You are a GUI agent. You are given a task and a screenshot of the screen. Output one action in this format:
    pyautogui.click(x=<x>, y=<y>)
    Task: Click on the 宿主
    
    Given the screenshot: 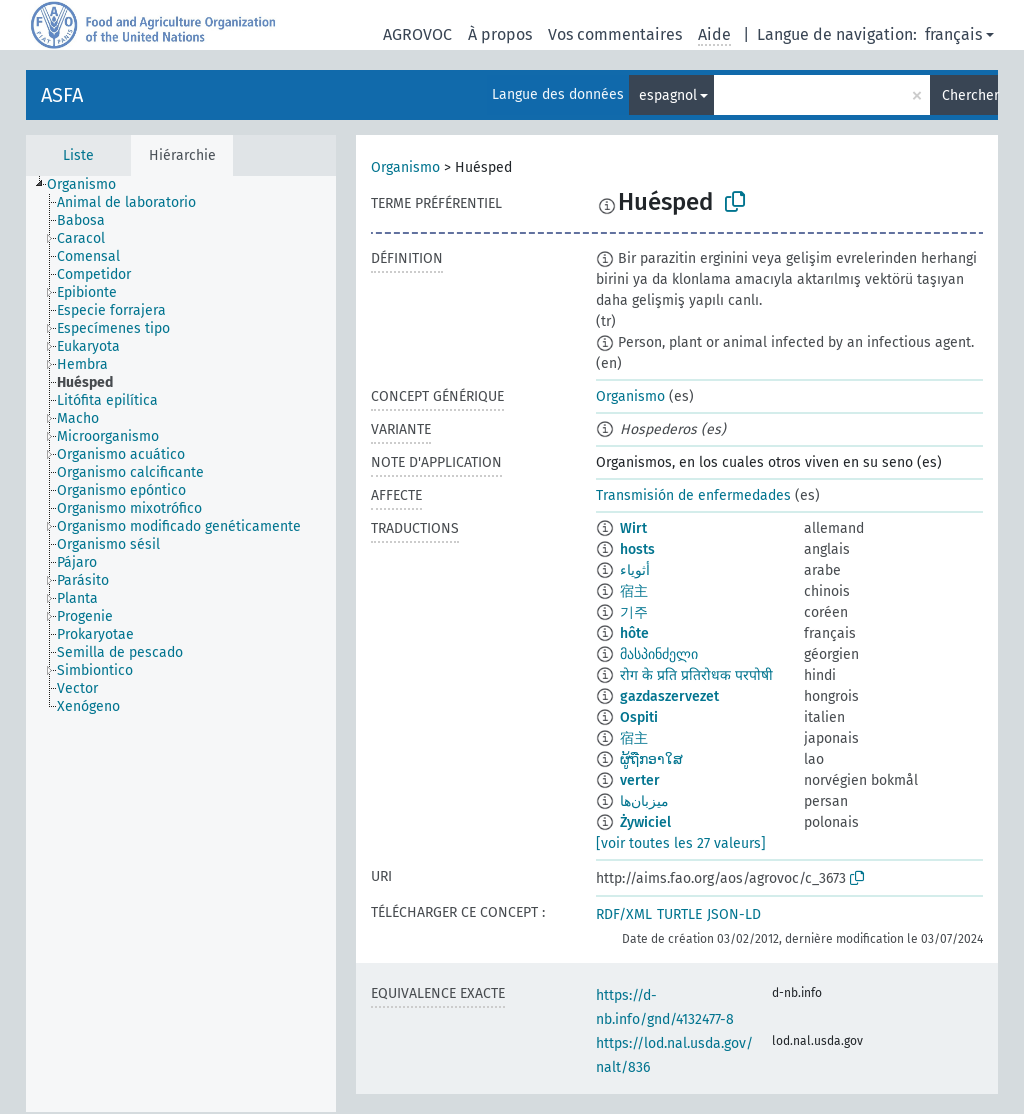 What is the action you would take?
    pyautogui.click(x=634, y=591)
    